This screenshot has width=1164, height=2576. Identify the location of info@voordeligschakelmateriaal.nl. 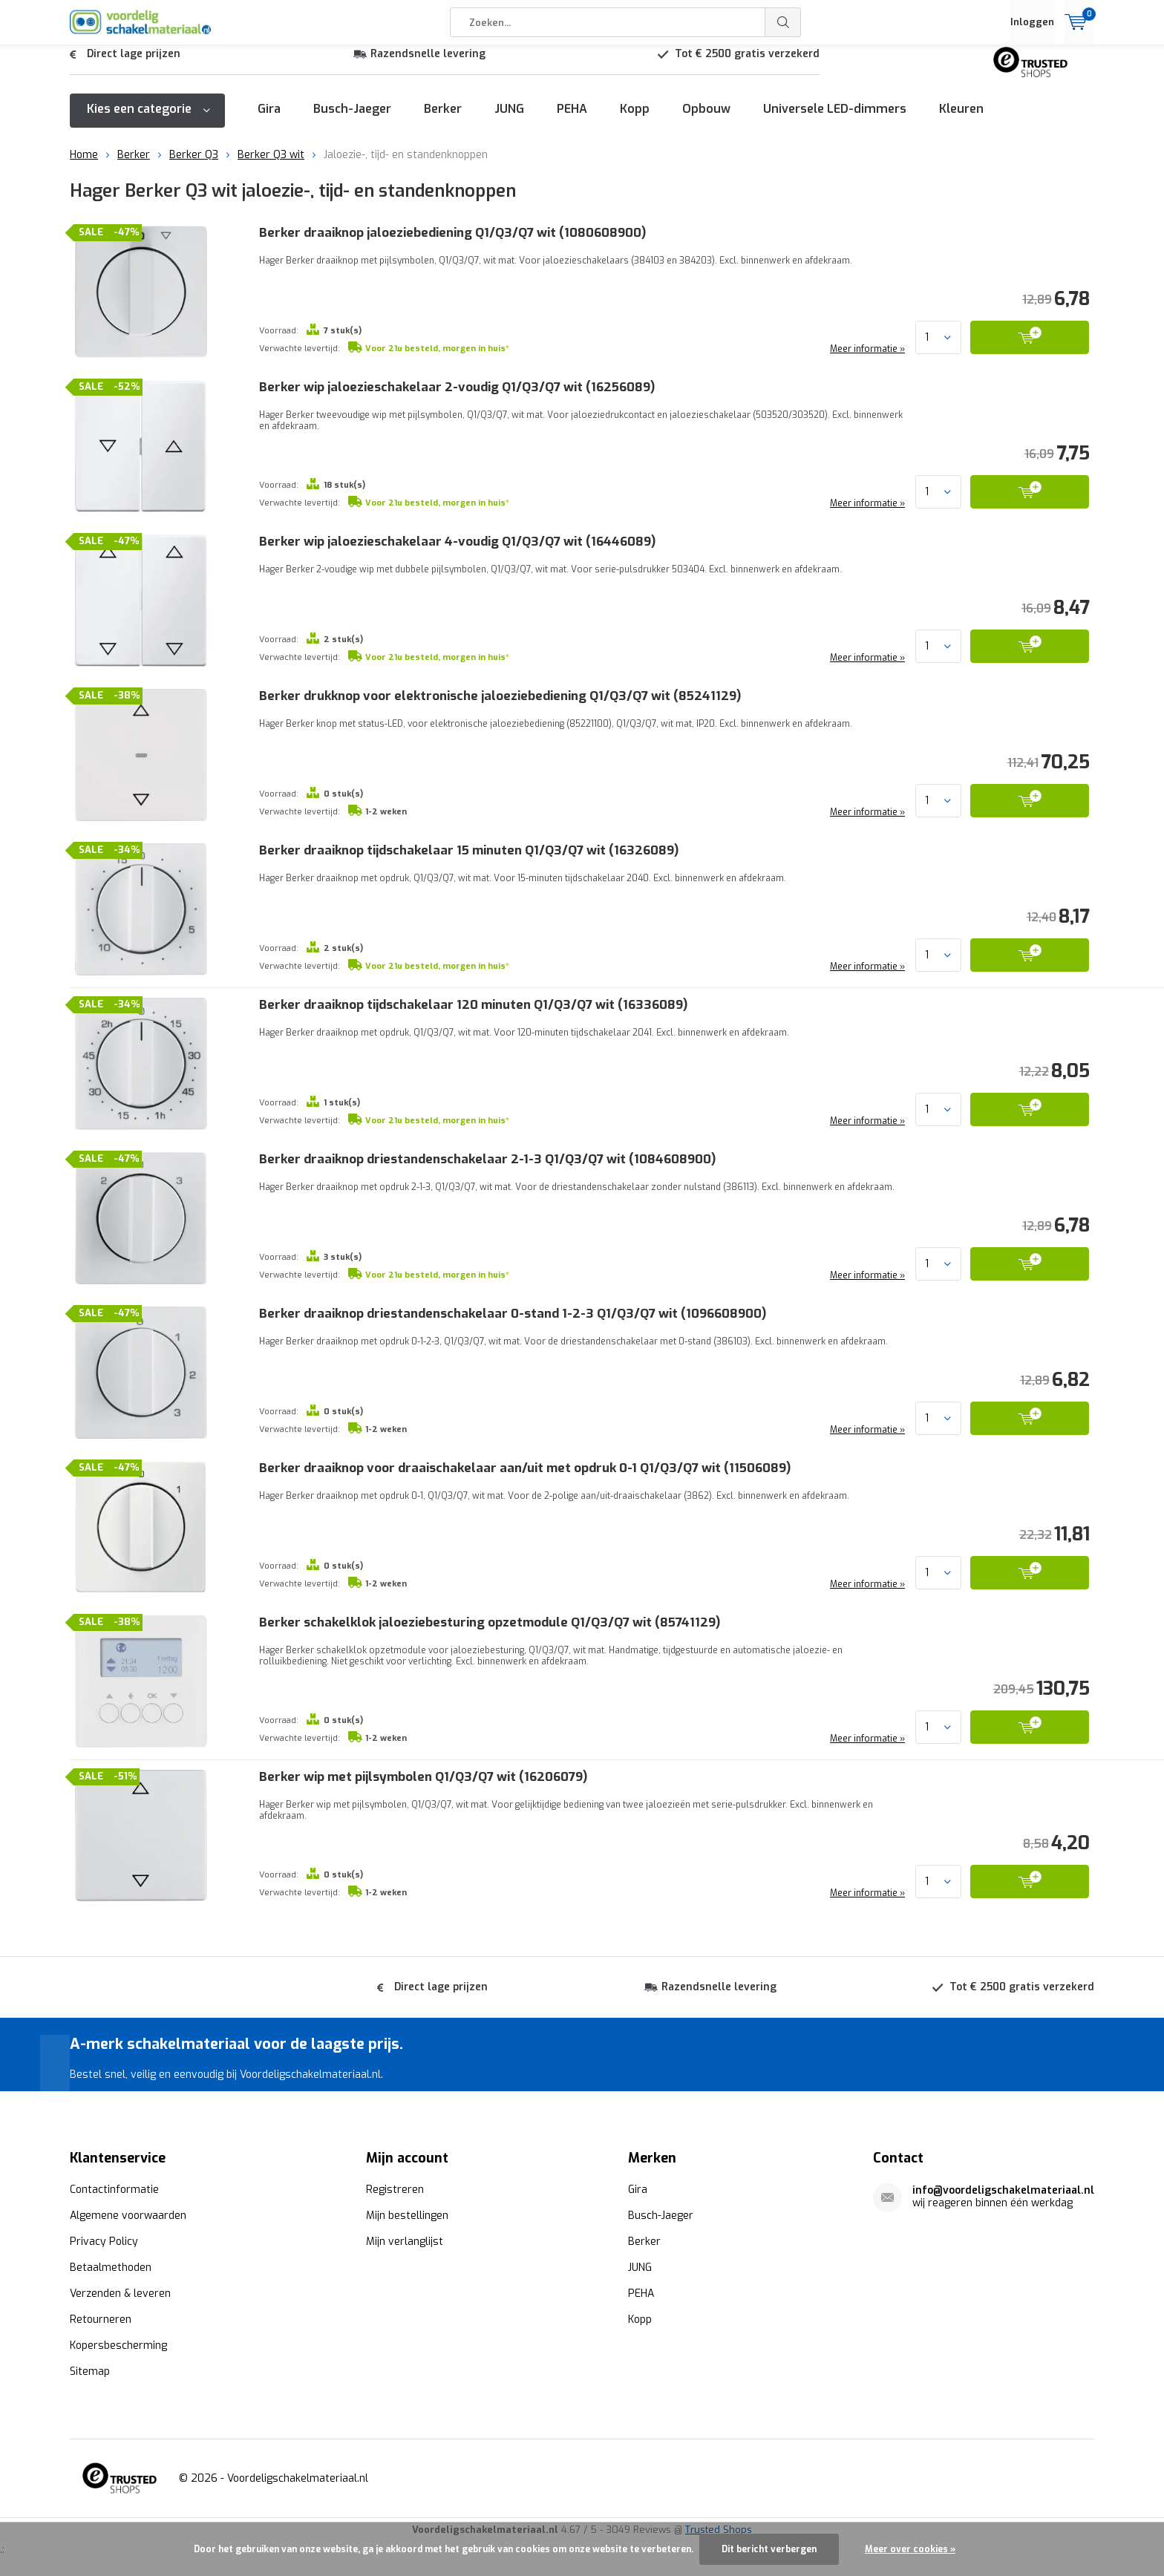
(1003, 2189).